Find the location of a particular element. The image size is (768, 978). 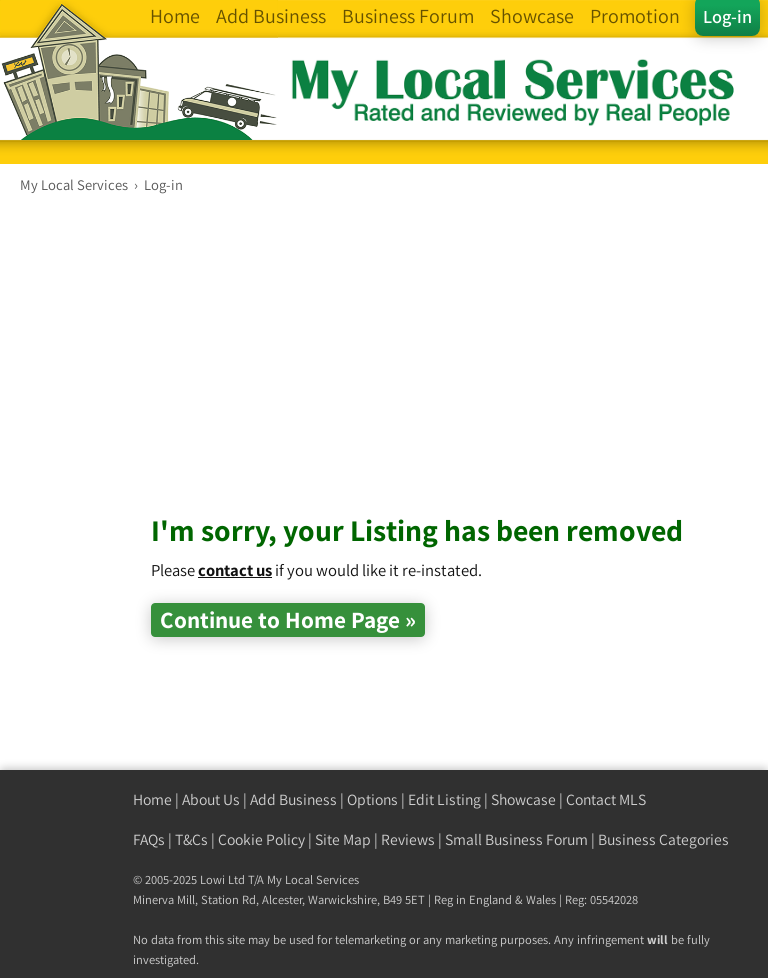

FAQs is located at coordinates (149, 839).